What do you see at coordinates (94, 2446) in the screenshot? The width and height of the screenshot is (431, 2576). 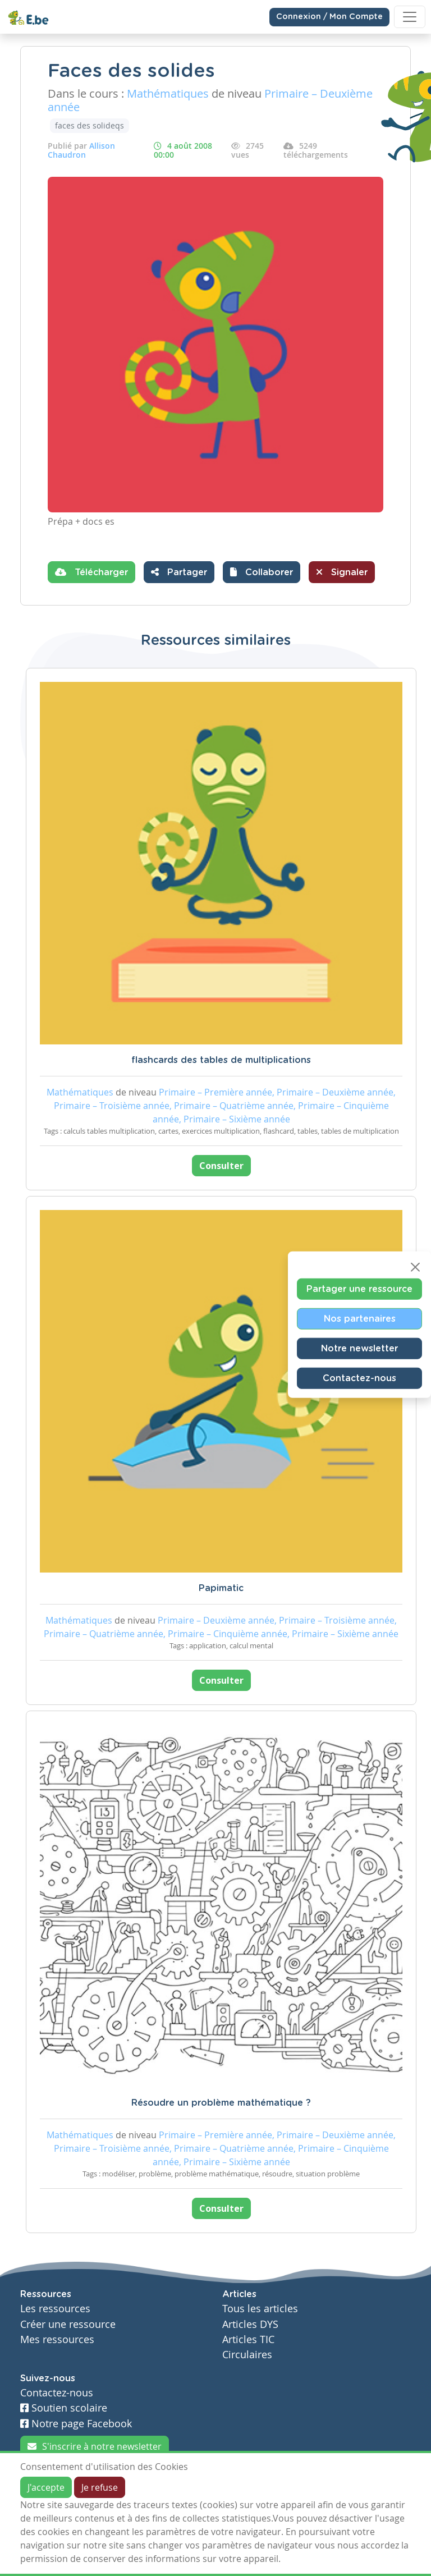 I see `S'inscrire à notre newsletter` at bounding box center [94, 2446].